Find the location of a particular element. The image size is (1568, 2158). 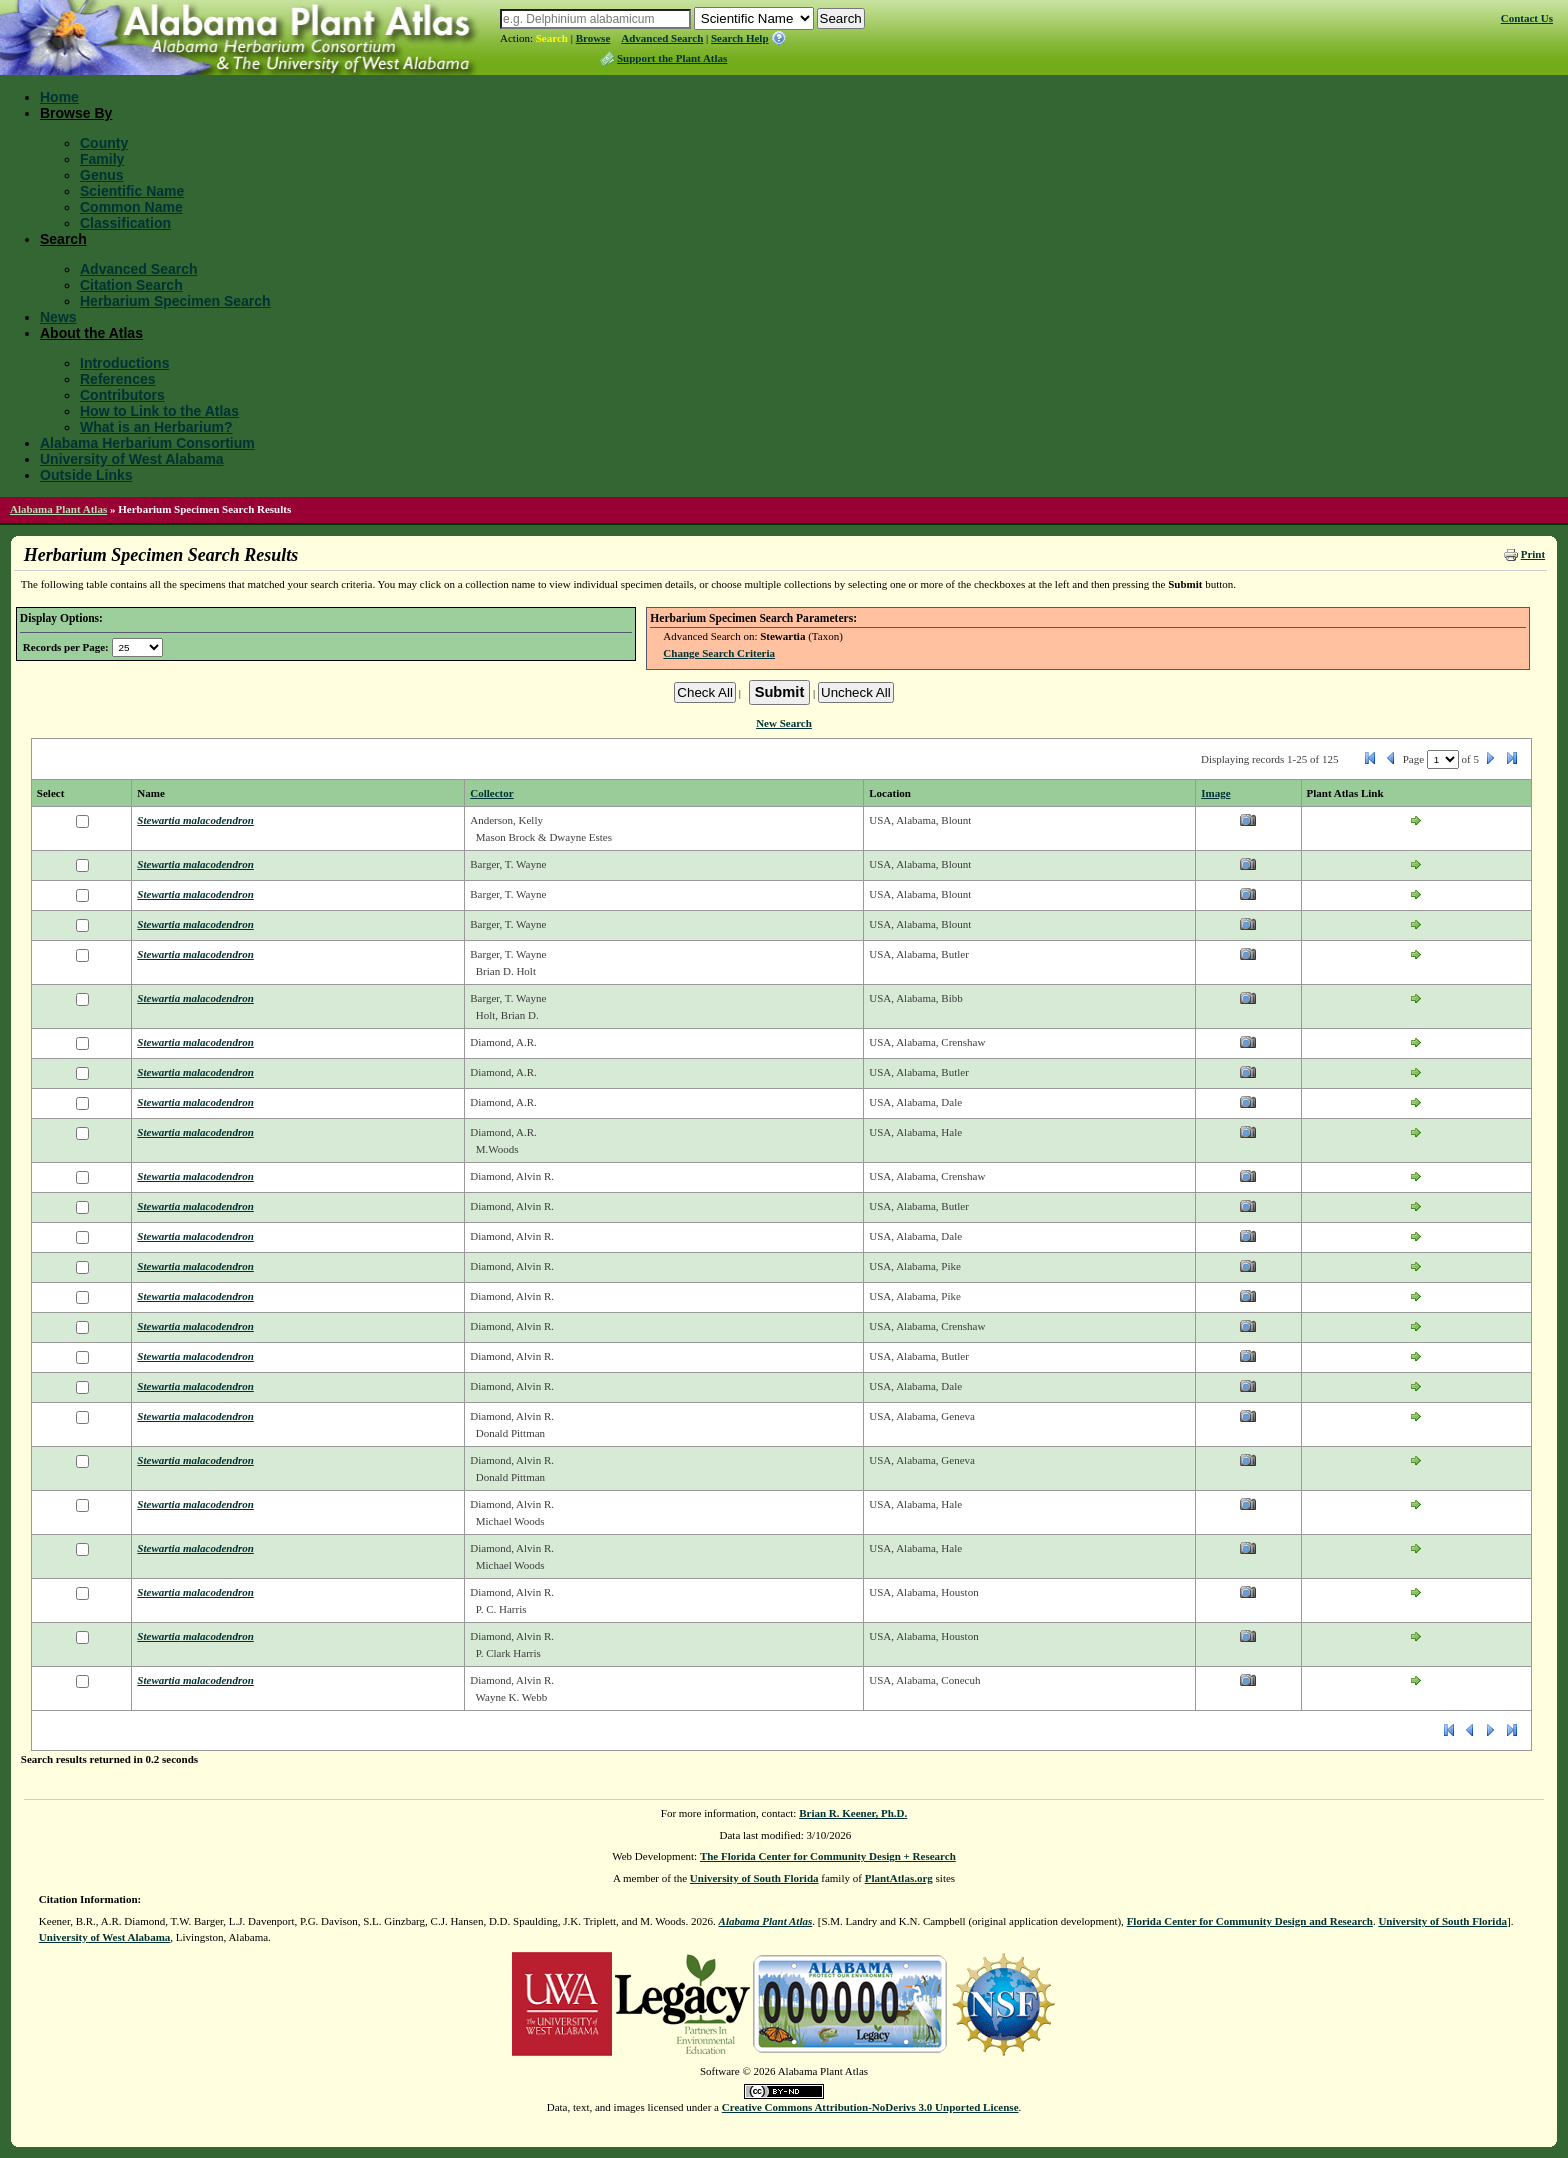

Advanced Search is located at coordinates (662, 38).